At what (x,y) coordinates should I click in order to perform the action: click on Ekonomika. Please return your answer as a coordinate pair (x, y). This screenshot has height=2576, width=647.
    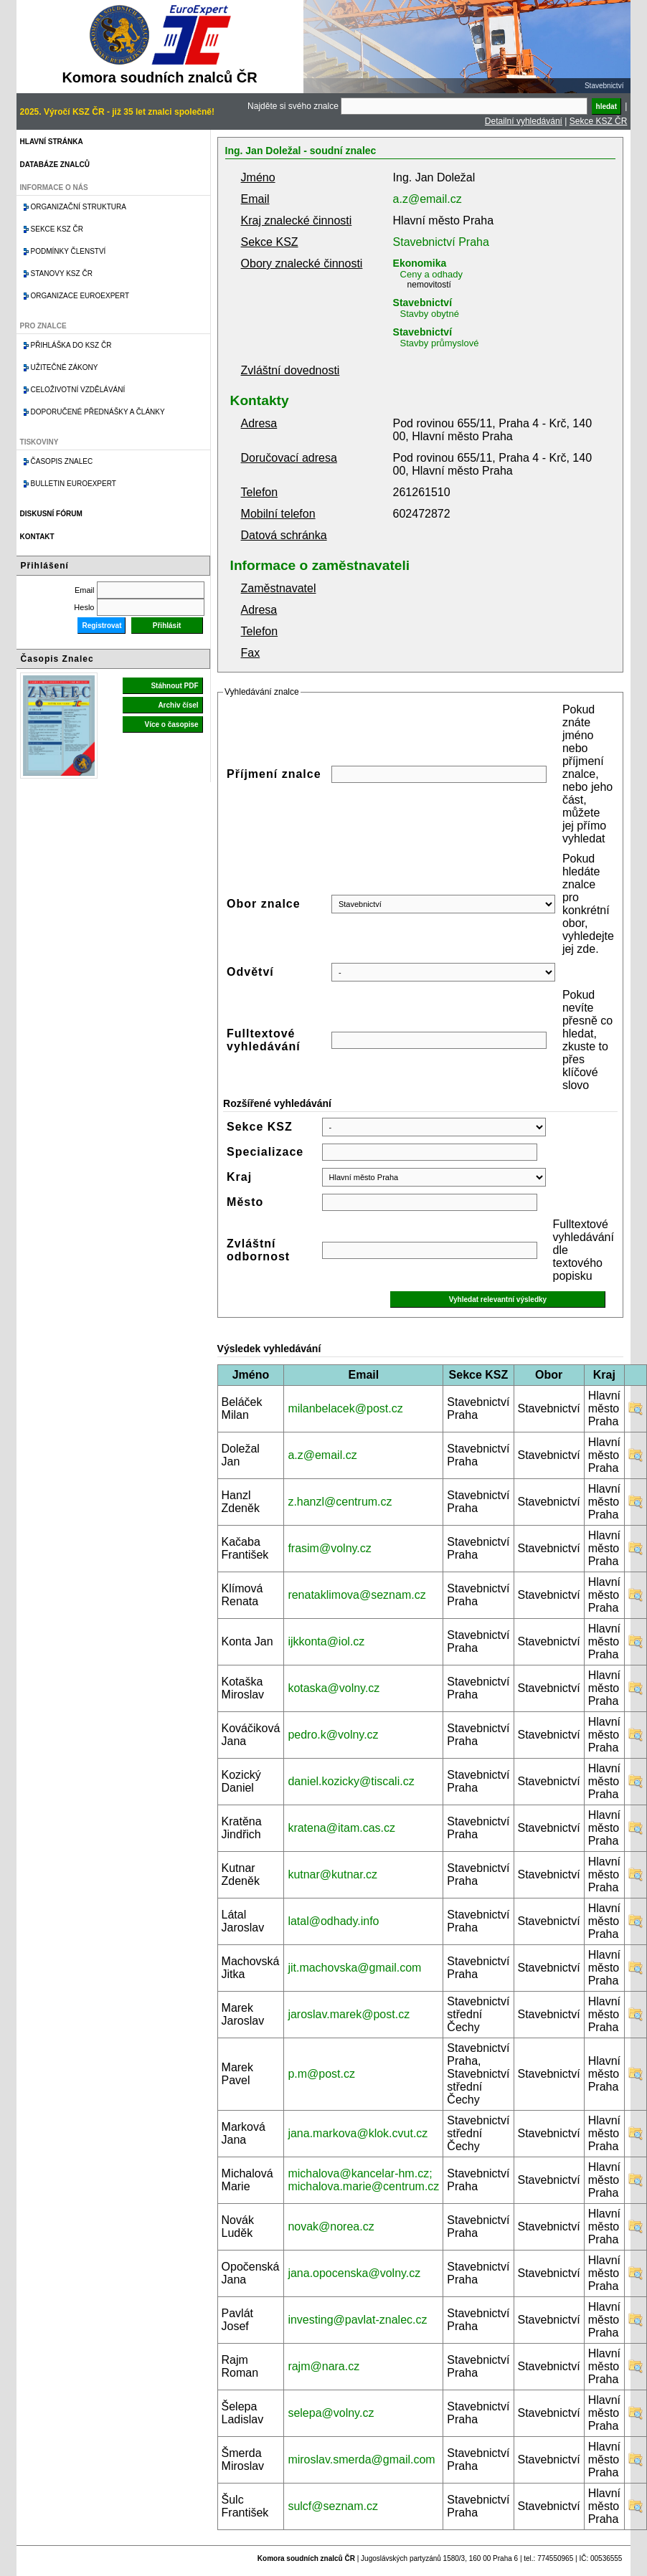
    Looking at the image, I should click on (420, 263).